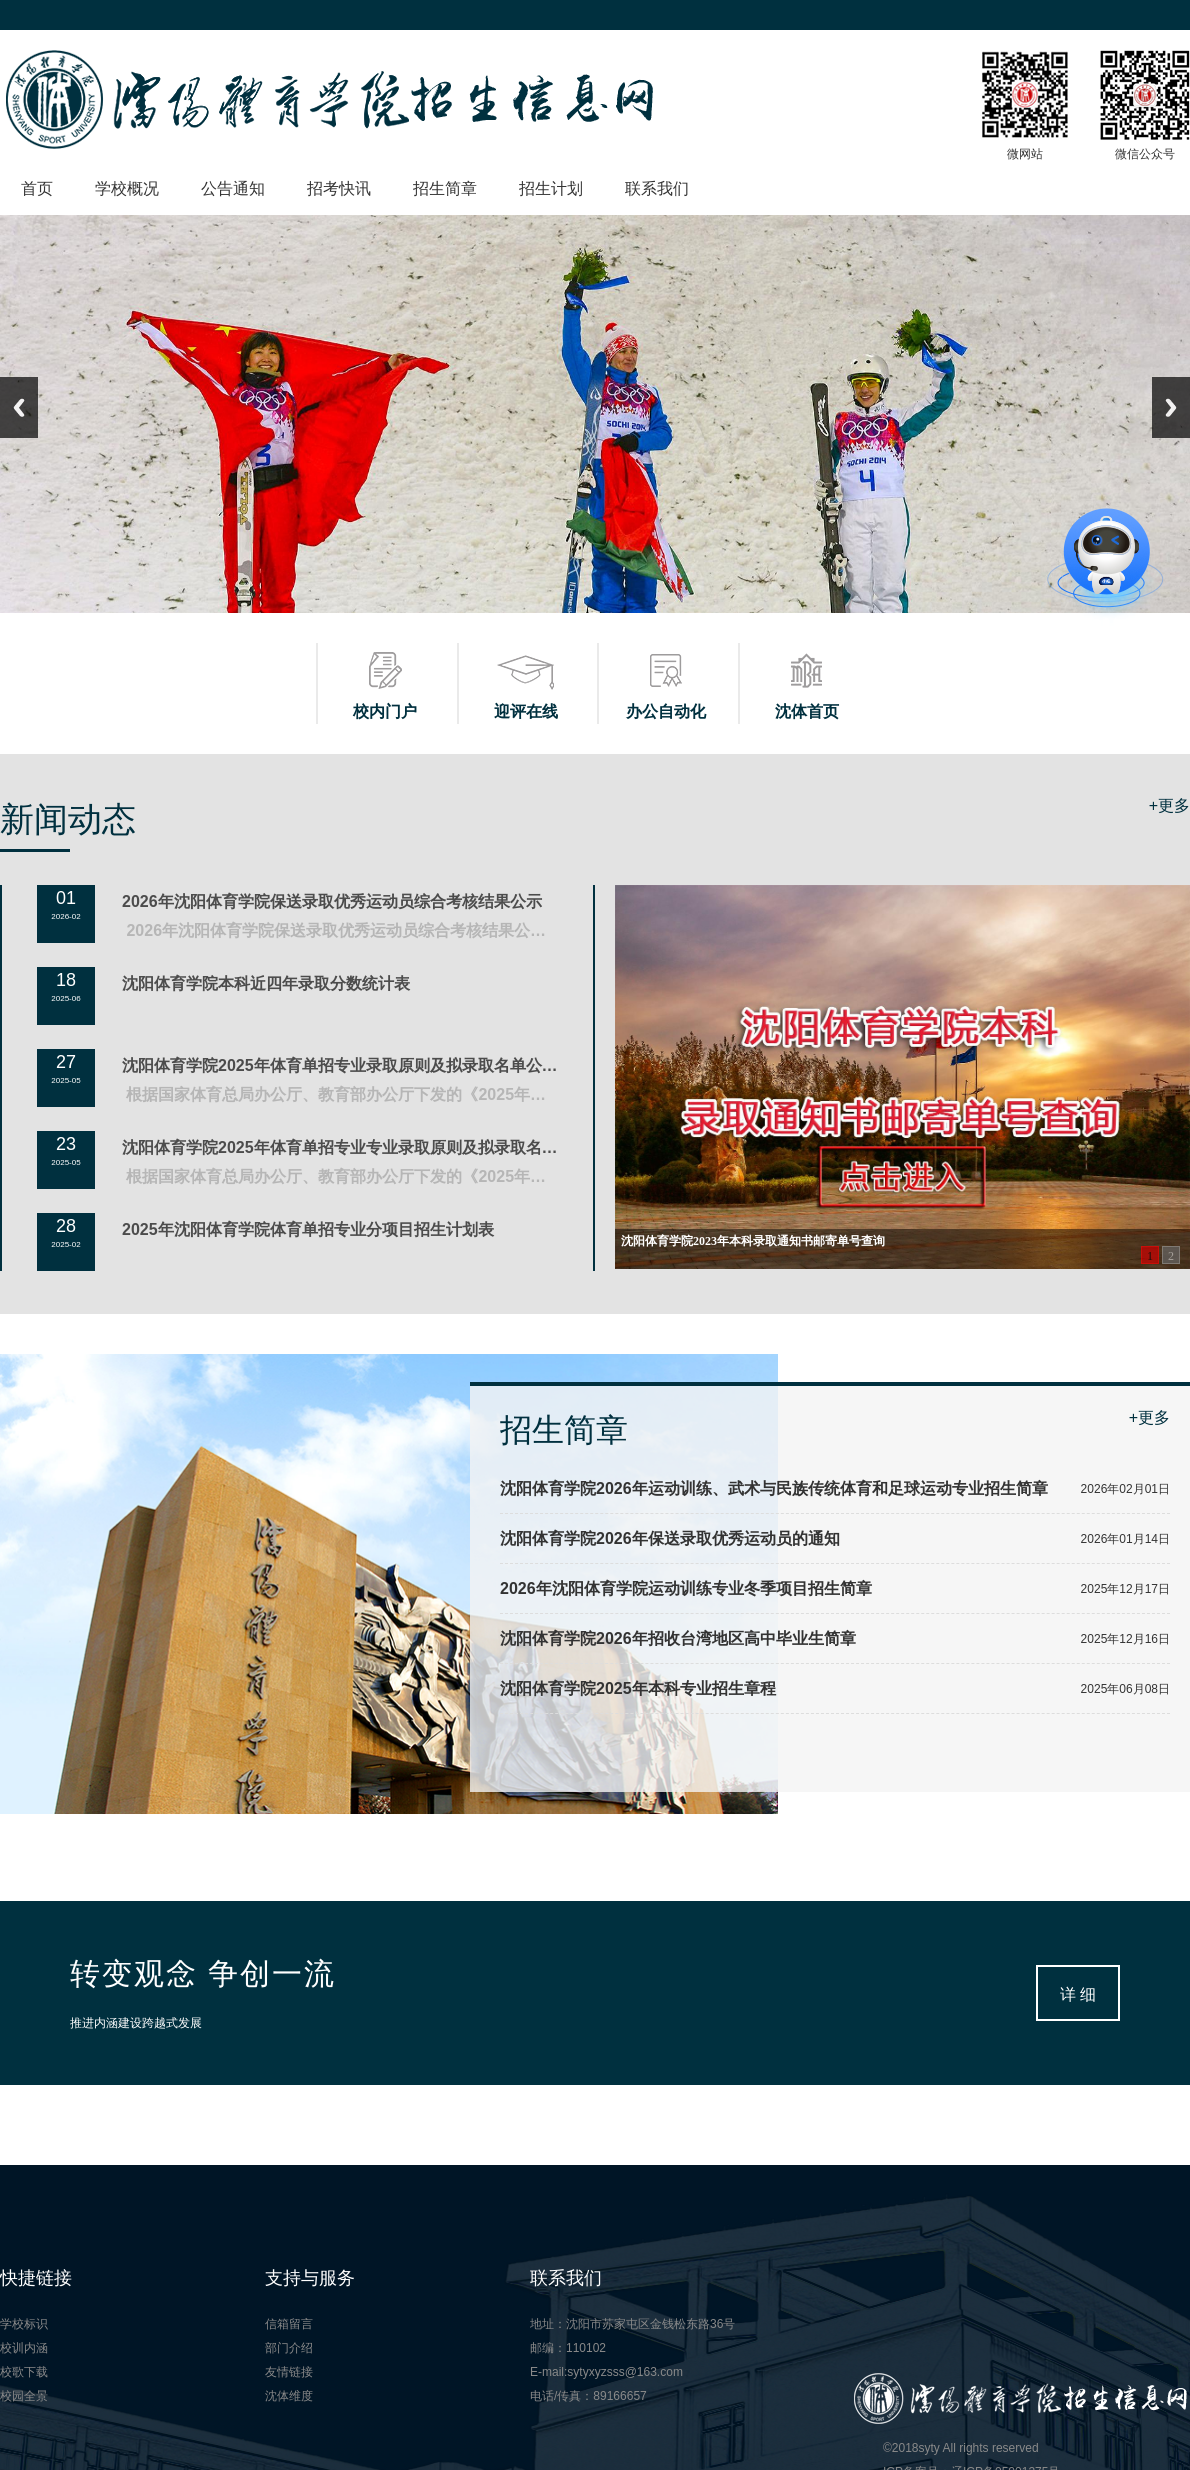  Describe the element at coordinates (24, 2348) in the screenshot. I see `校训内涵` at that location.